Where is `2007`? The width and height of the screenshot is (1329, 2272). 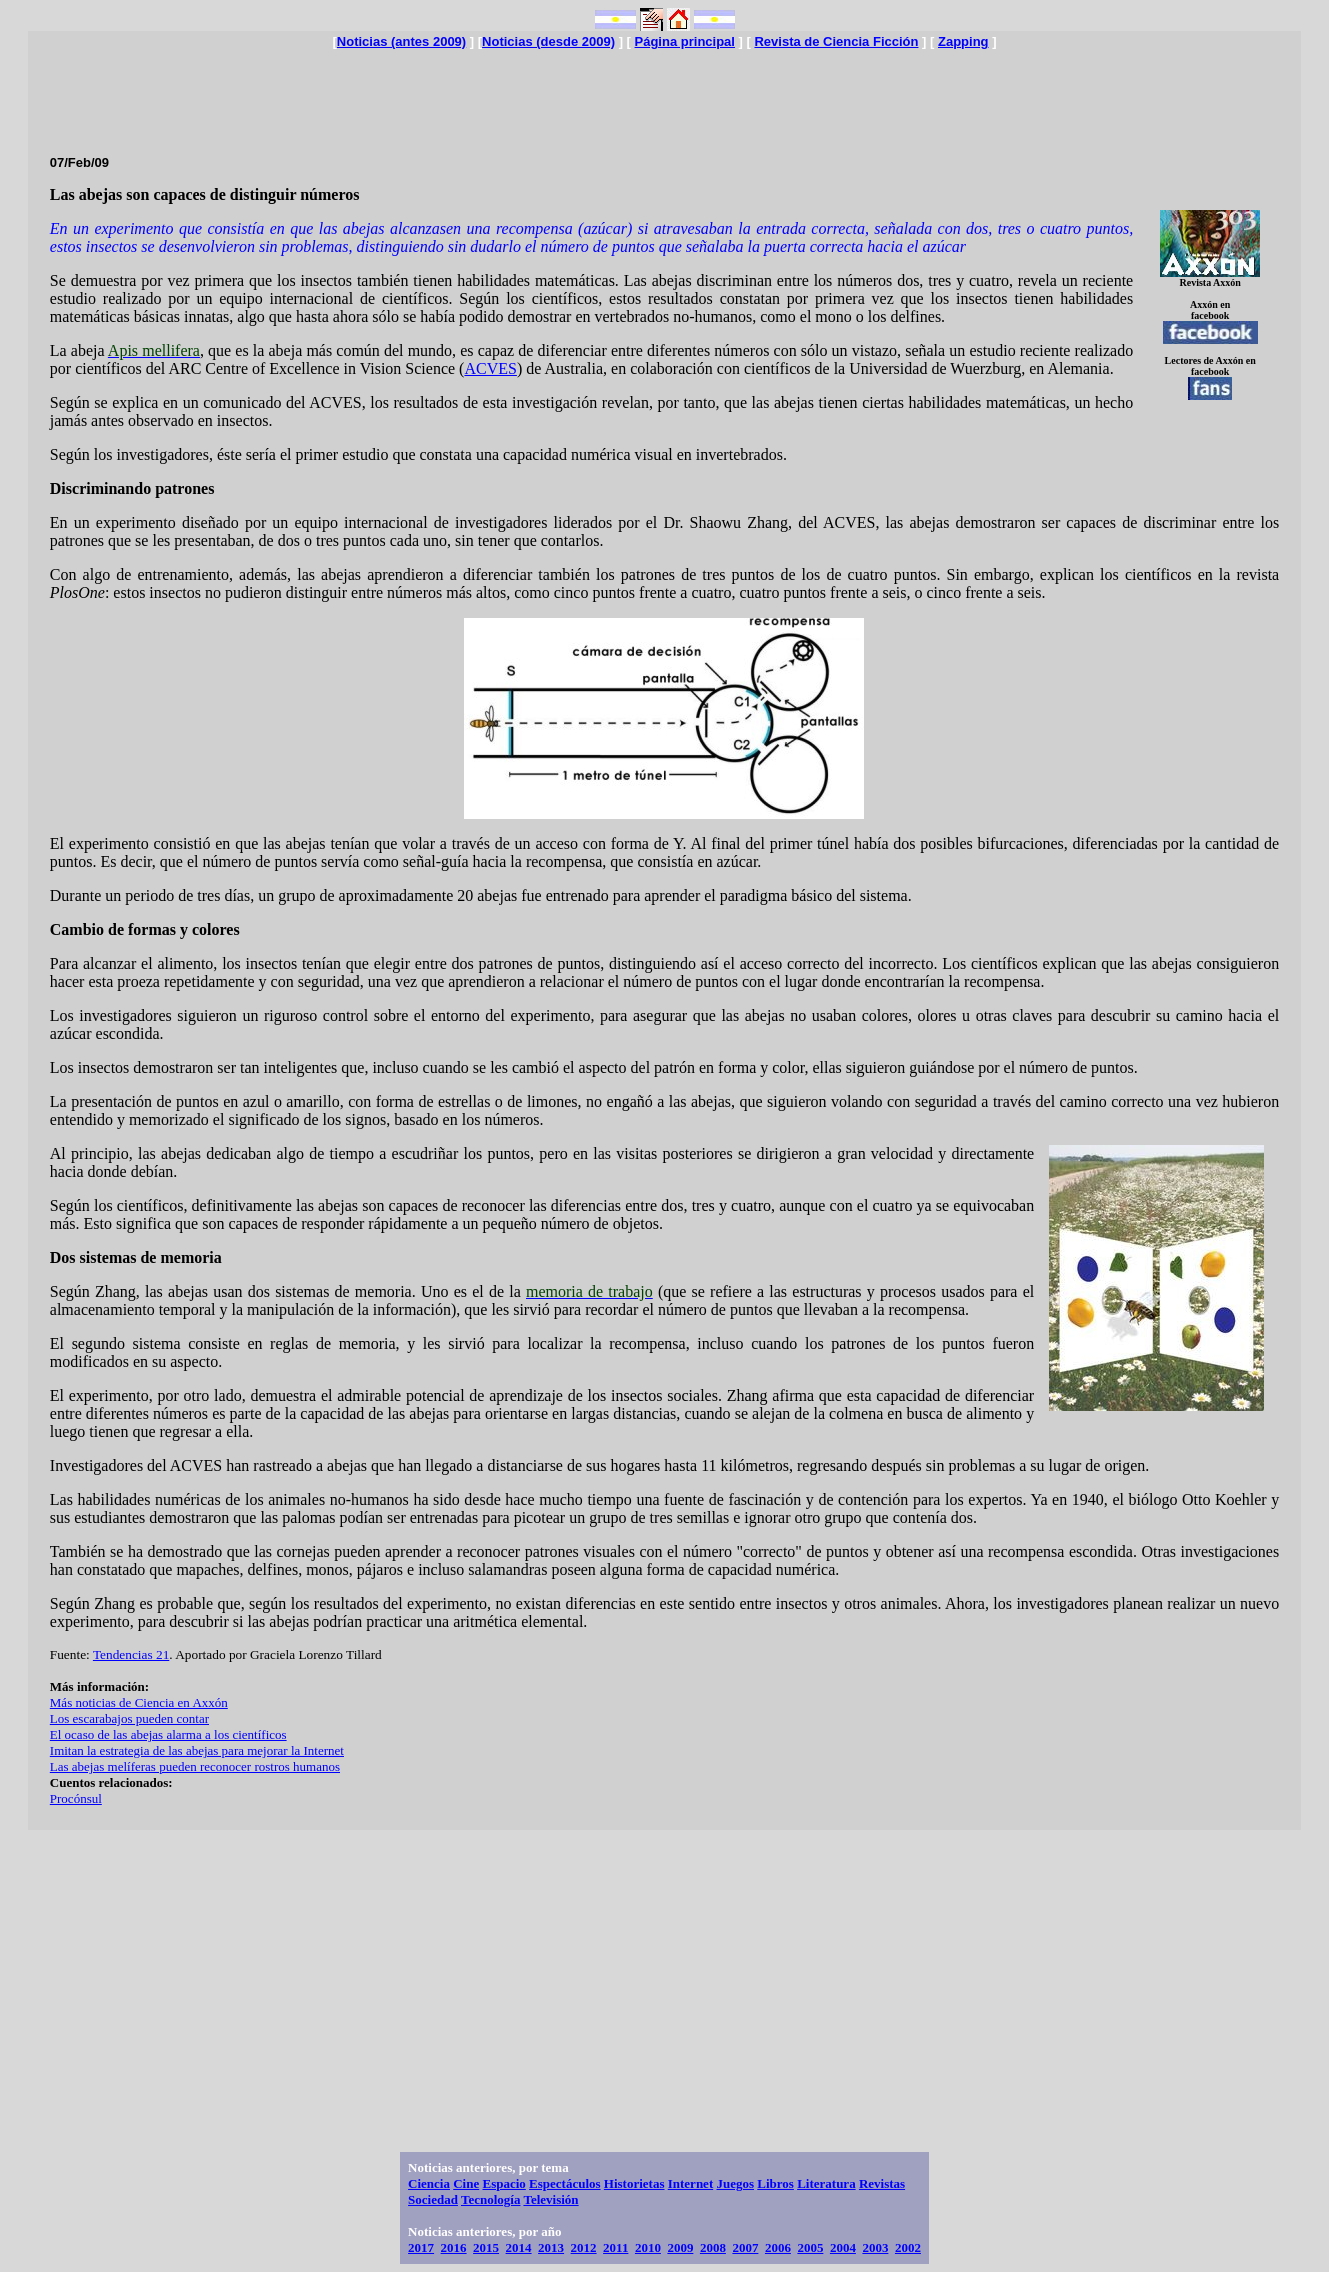
2007 is located at coordinates (745, 2247).